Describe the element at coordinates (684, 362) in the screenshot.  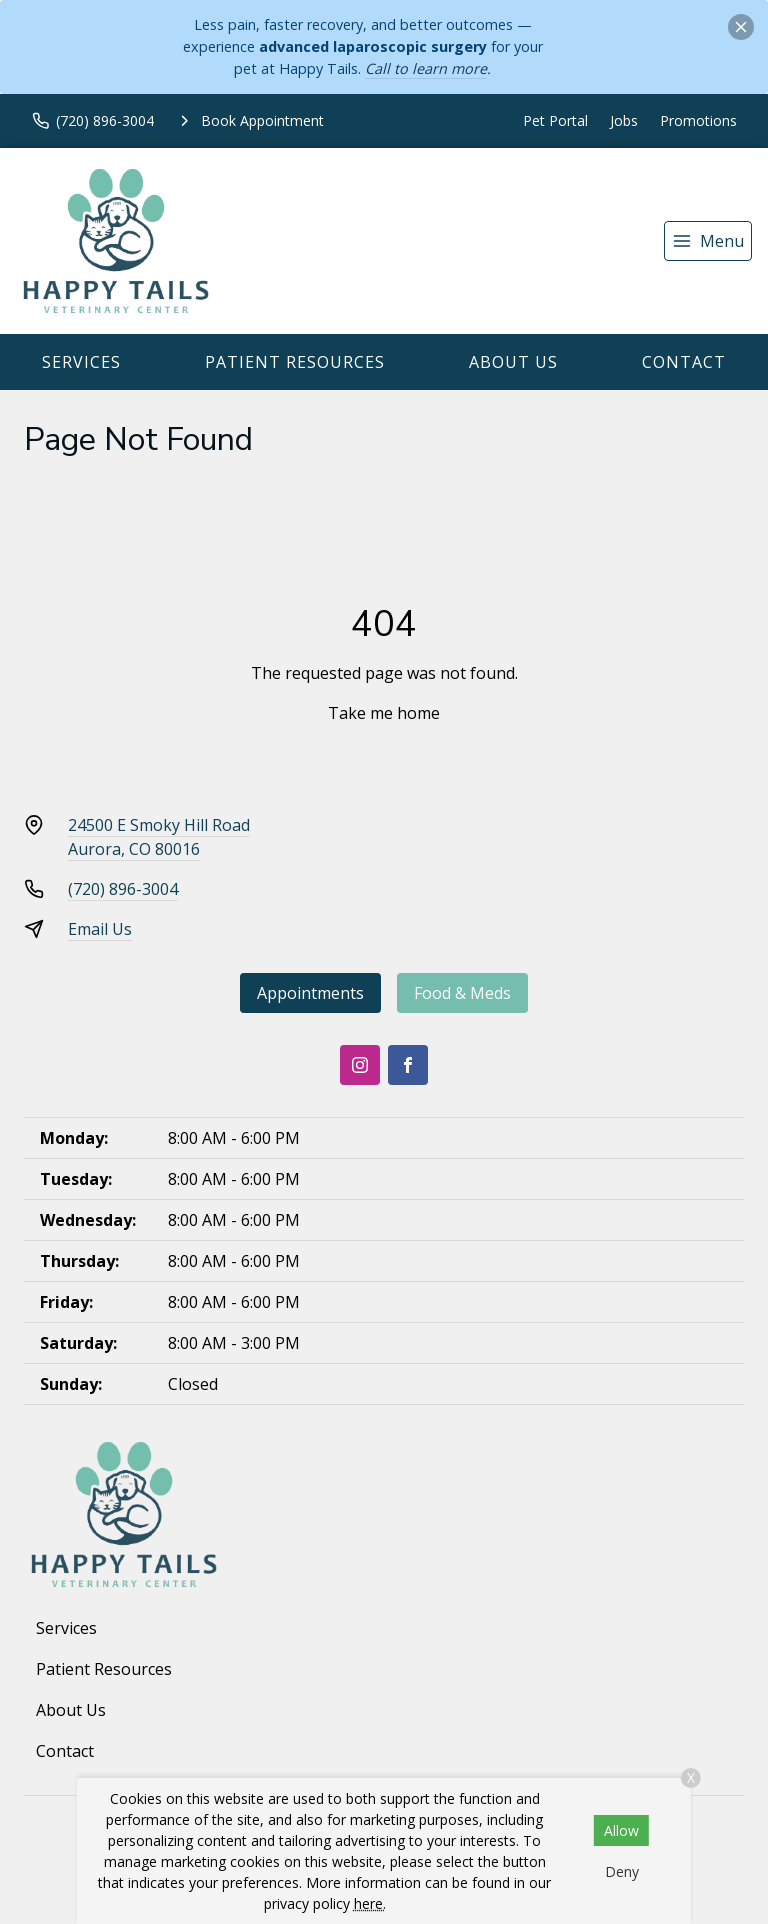
I see `Contact` at that location.